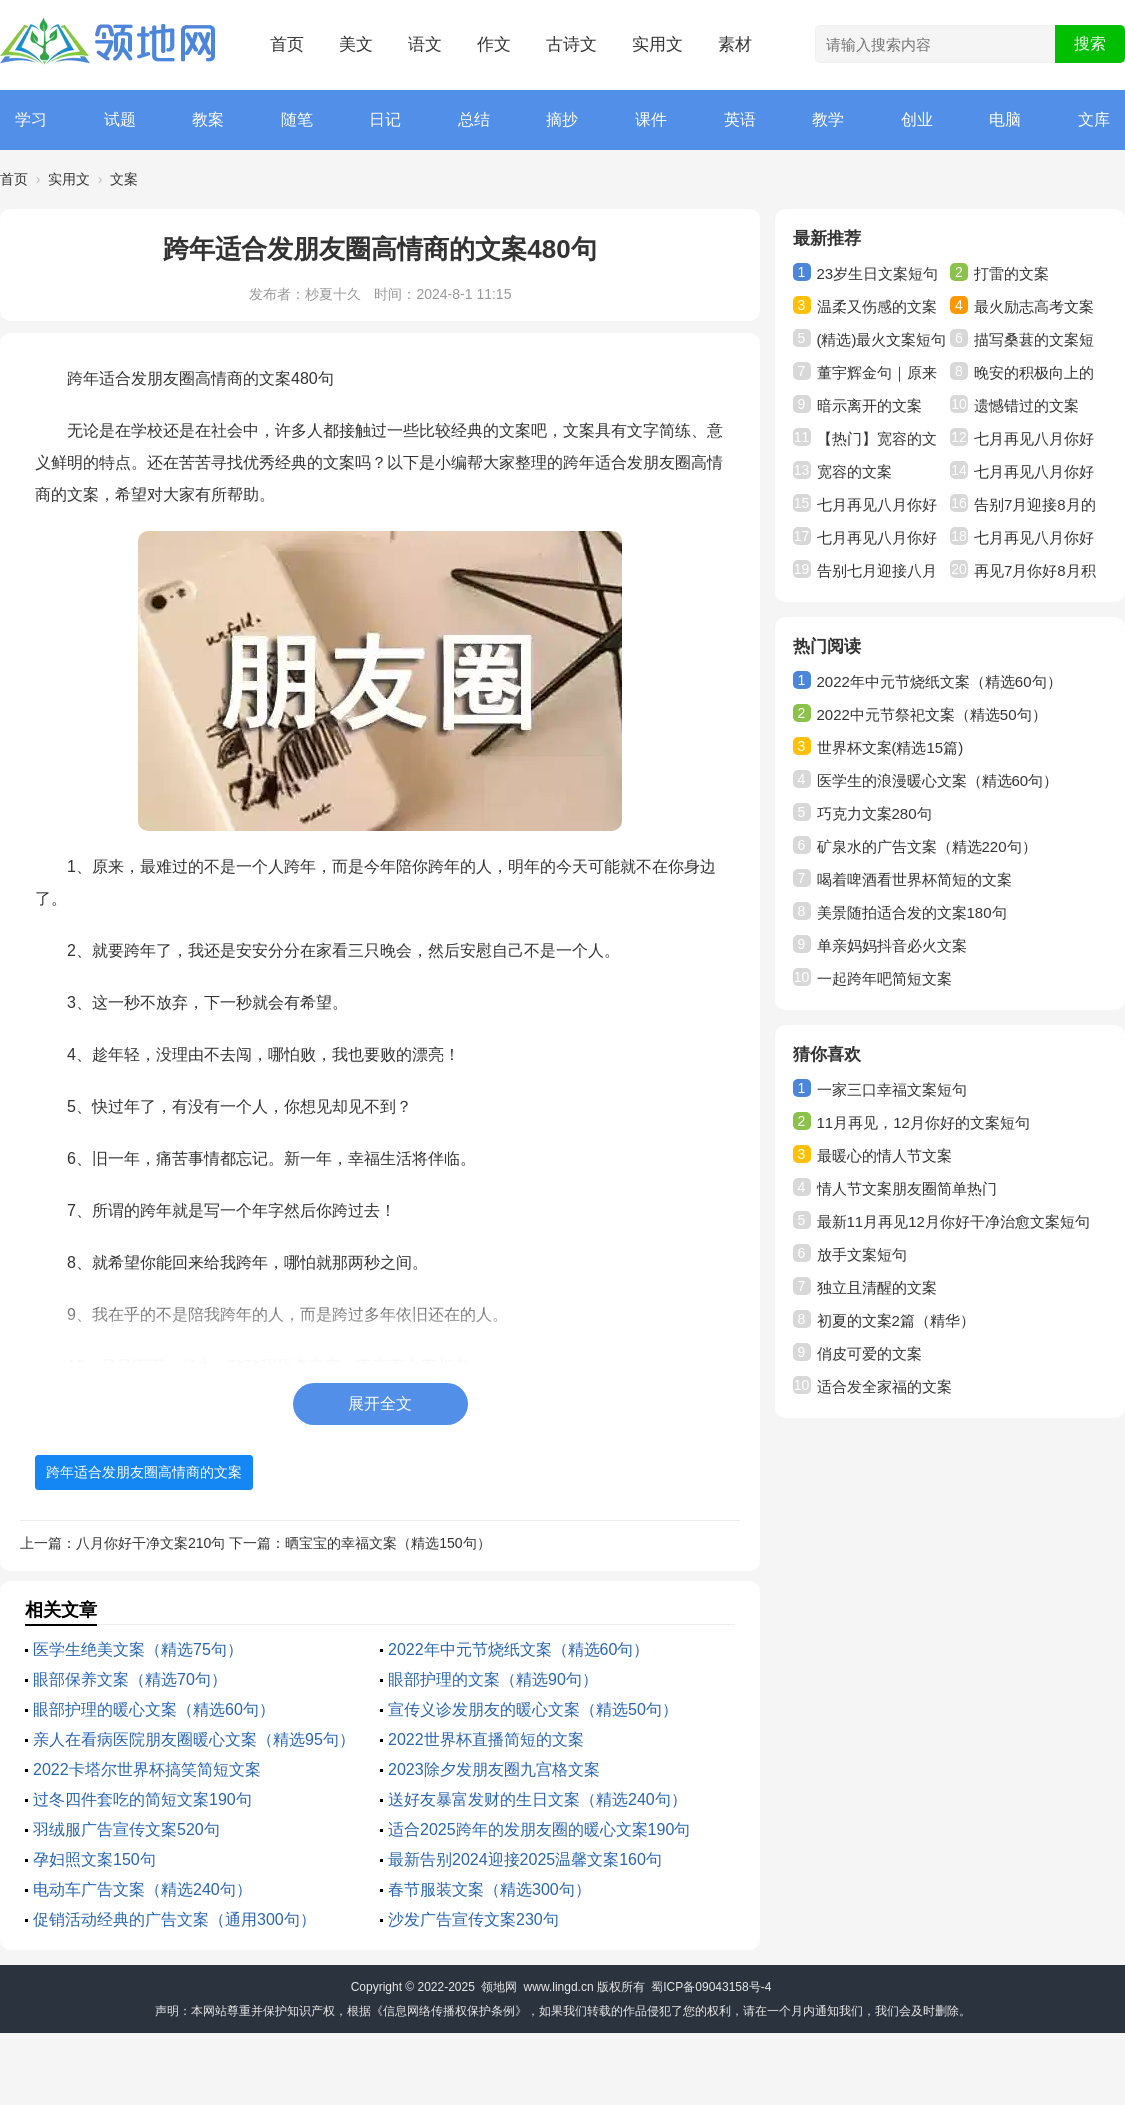 Image resolution: width=1125 pixels, height=2105 pixels. What do you see at coordinates (828, 119) in the screenshot?
I see `教学` at bounding box center [828, 119].